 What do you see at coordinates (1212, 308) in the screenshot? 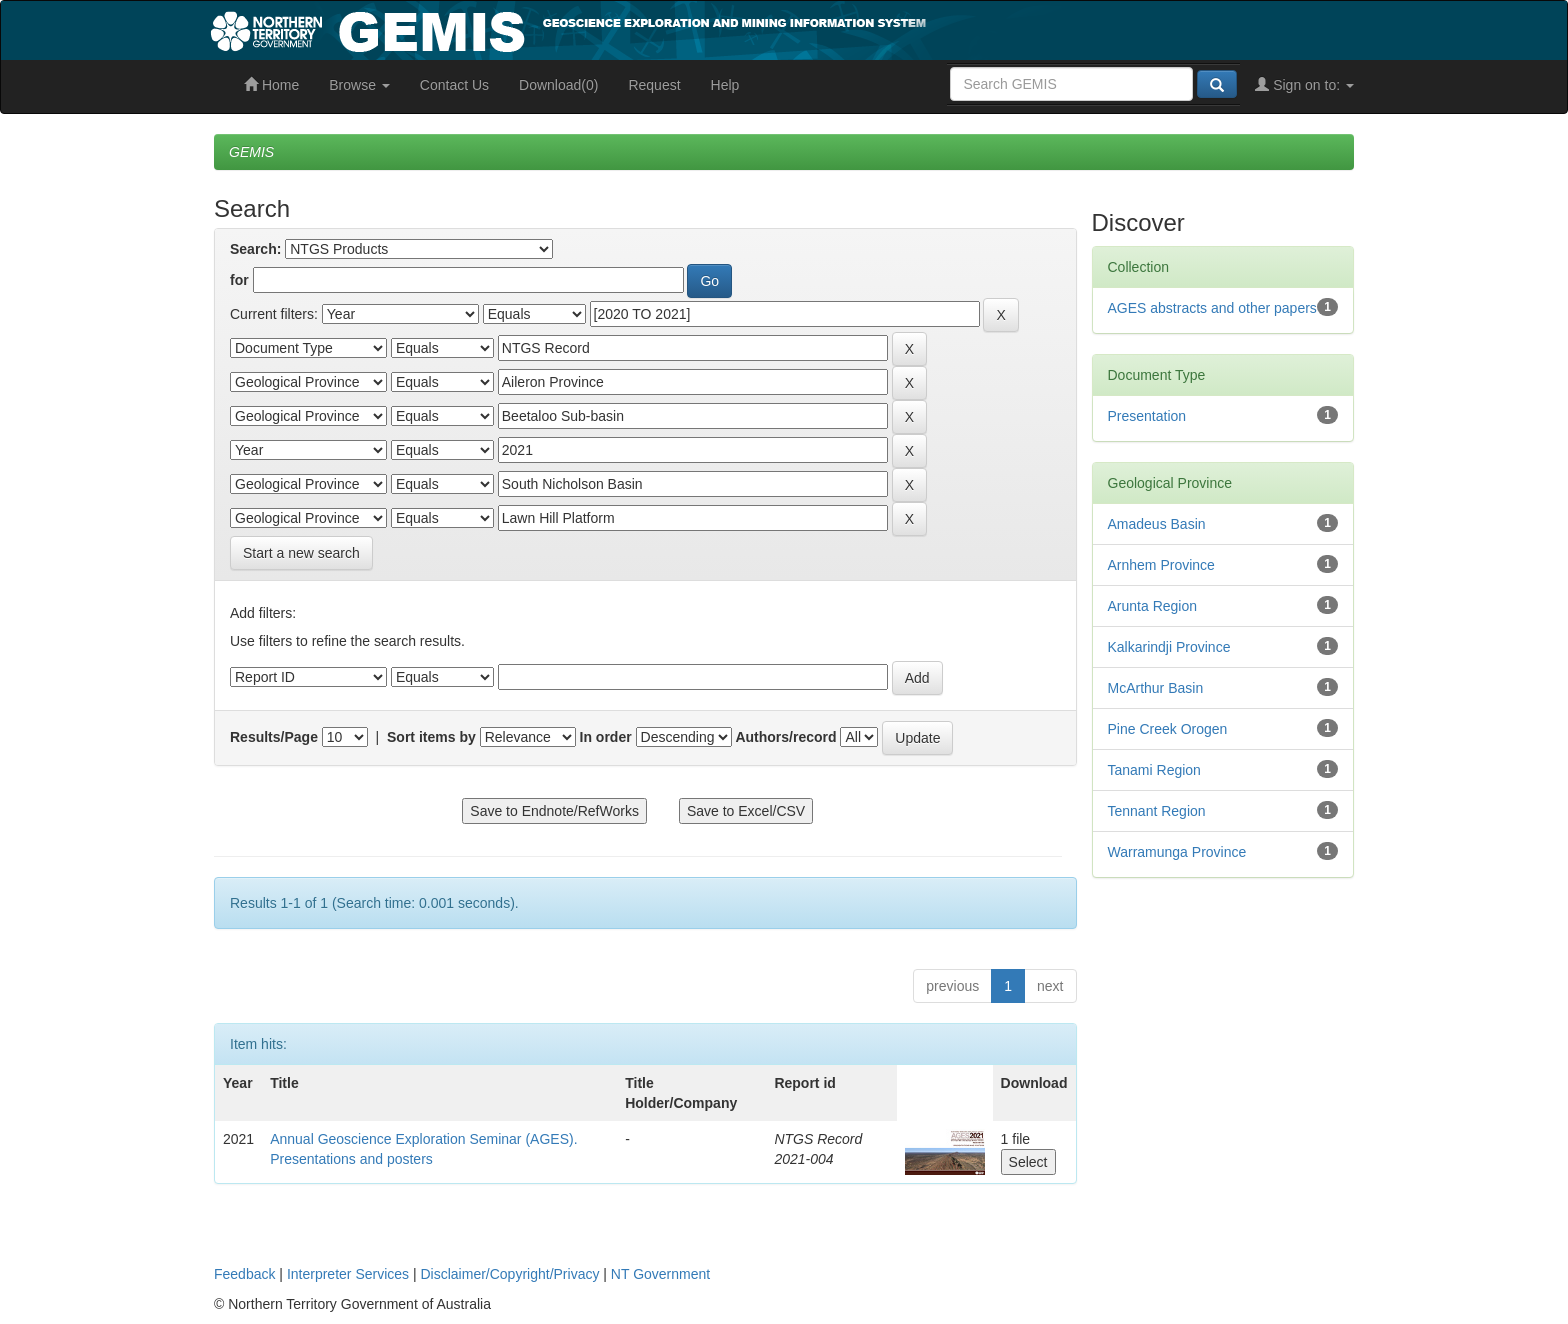
I see `AGES abstracts and other papers` at bounding box center [1212, 308].